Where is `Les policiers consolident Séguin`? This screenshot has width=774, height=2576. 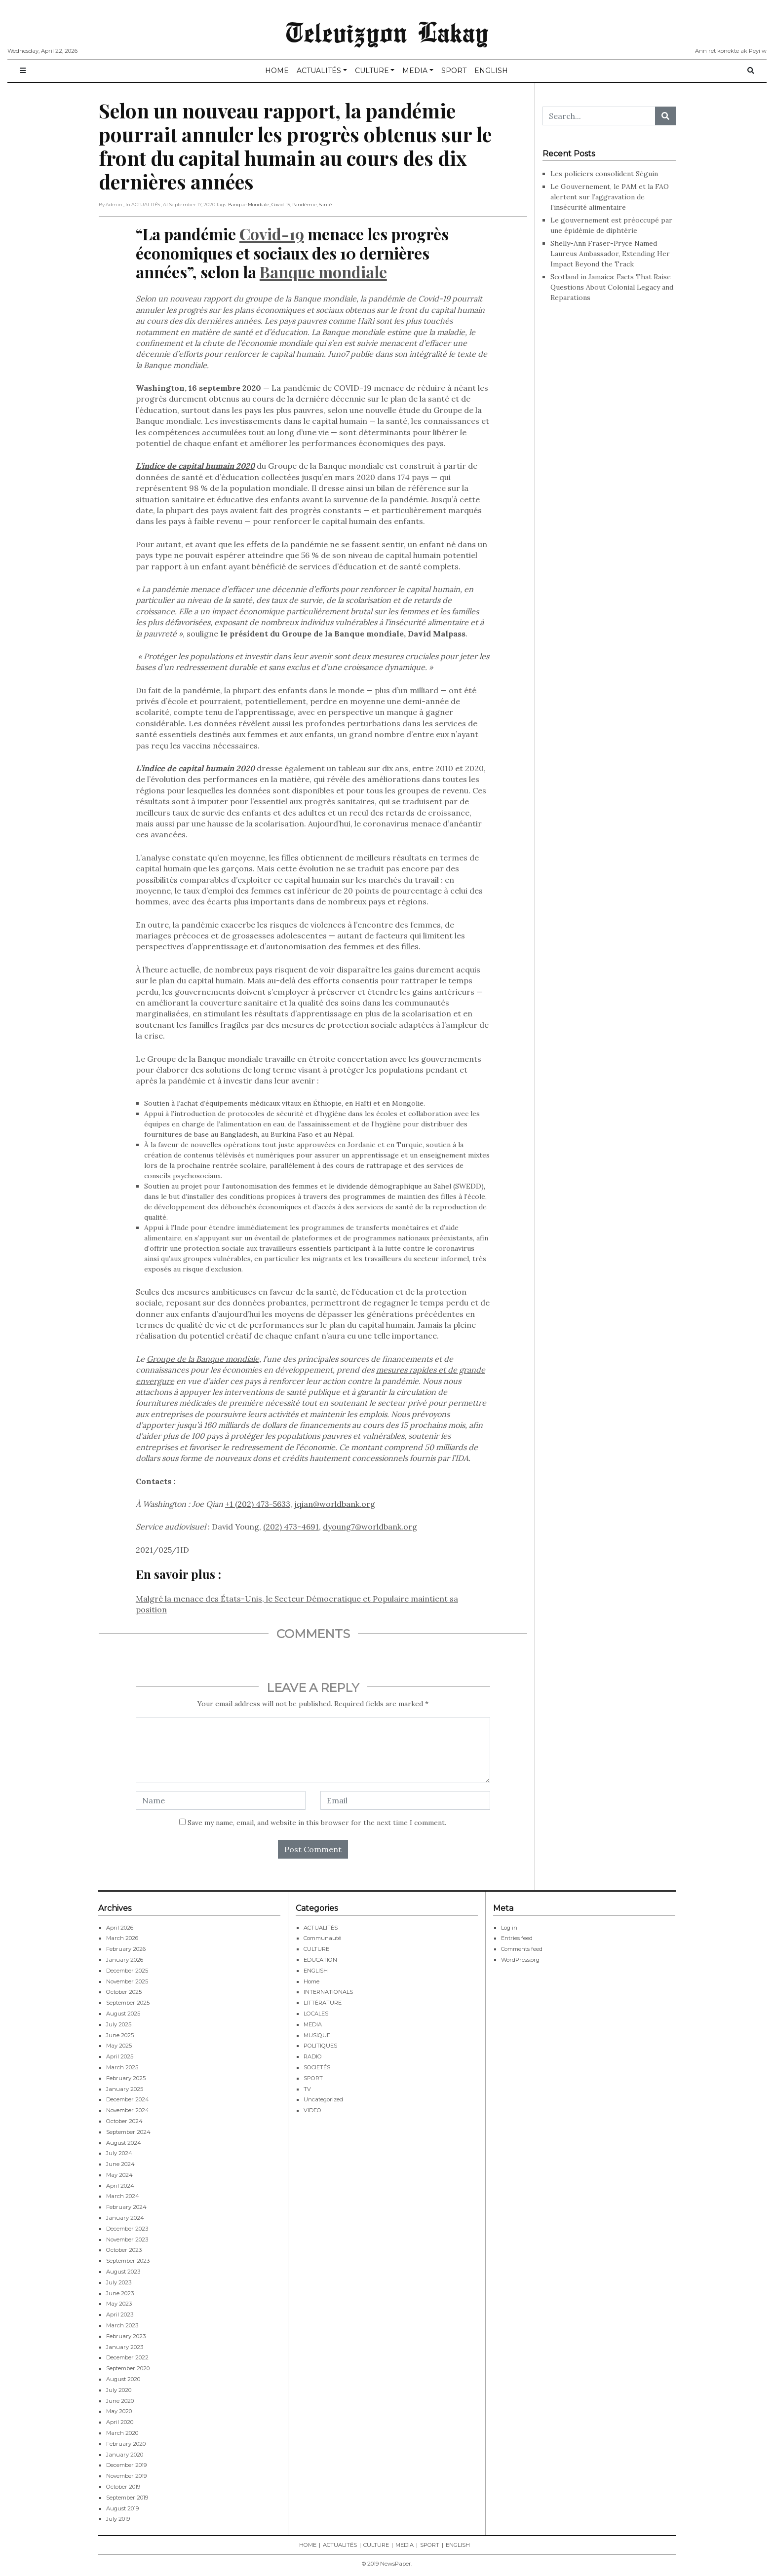 Les policiers consolident Séguin is located at coordinates (605, 173).